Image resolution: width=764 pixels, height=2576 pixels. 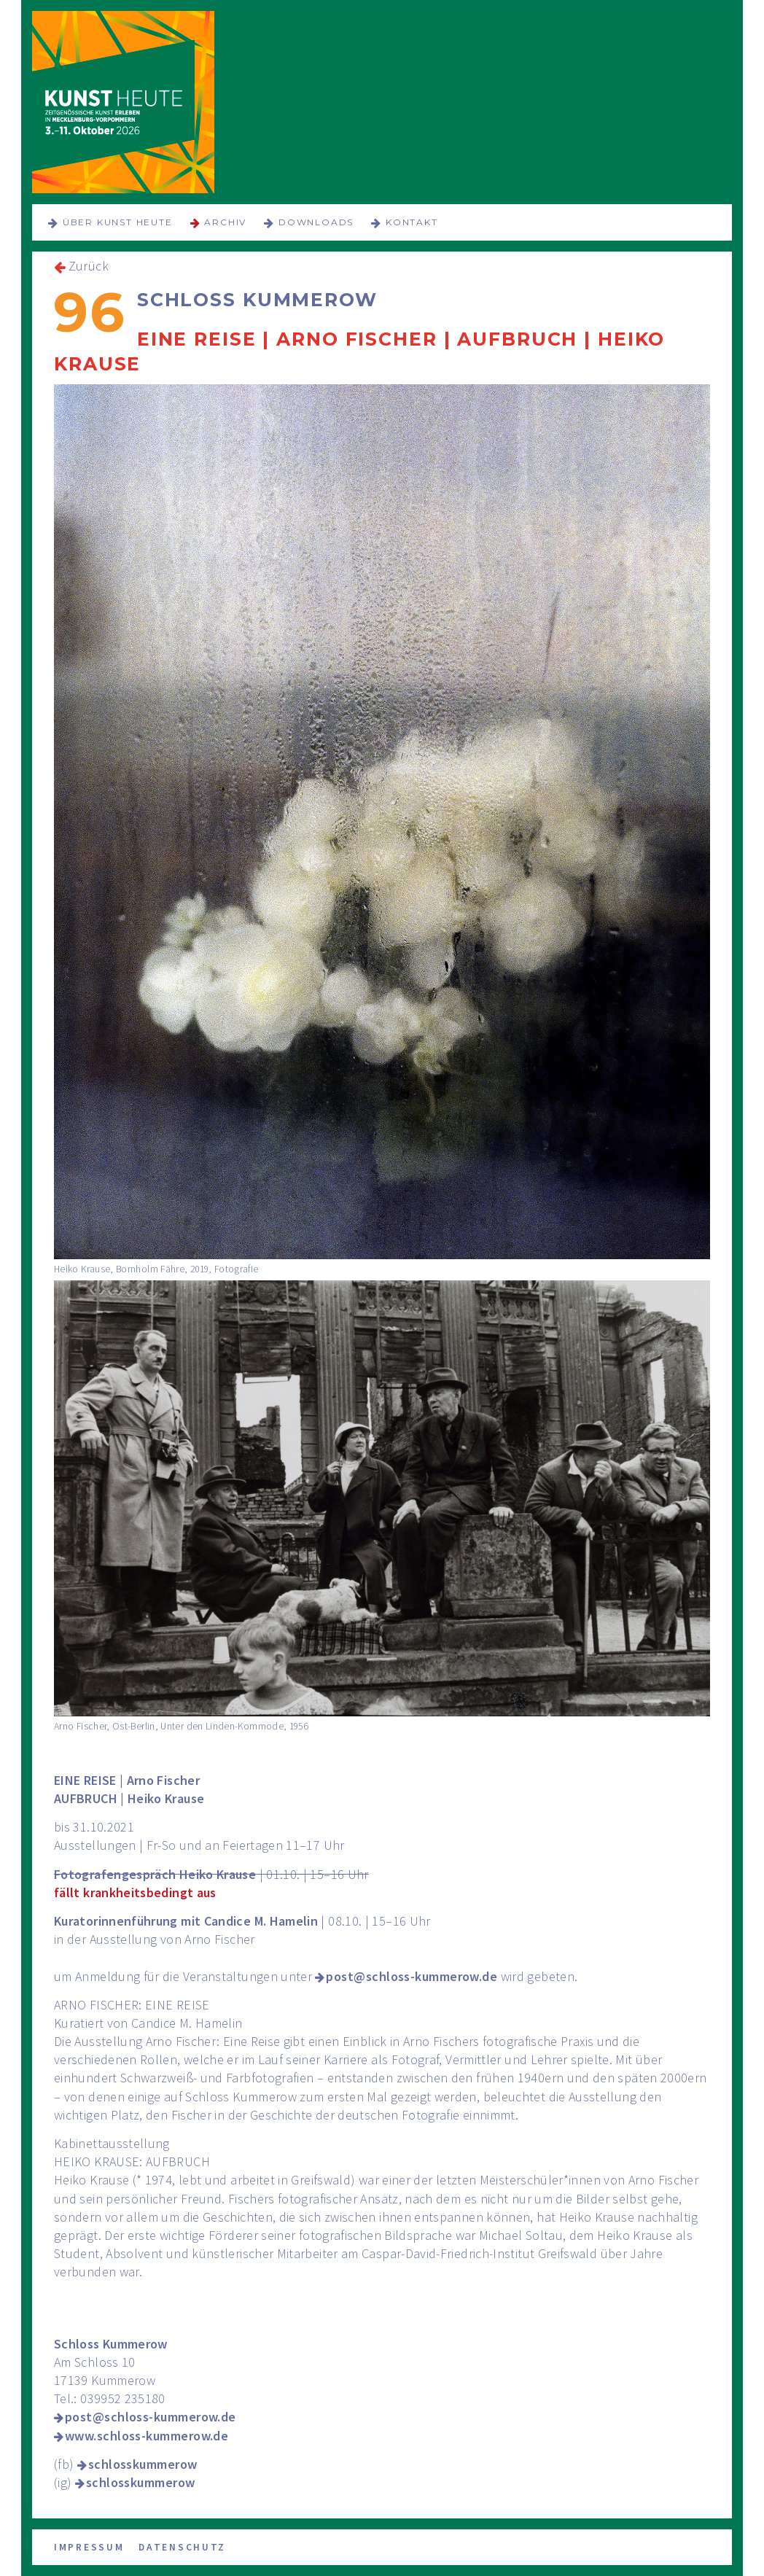 I want to click on Impressum, so click(x=89, y=2547).